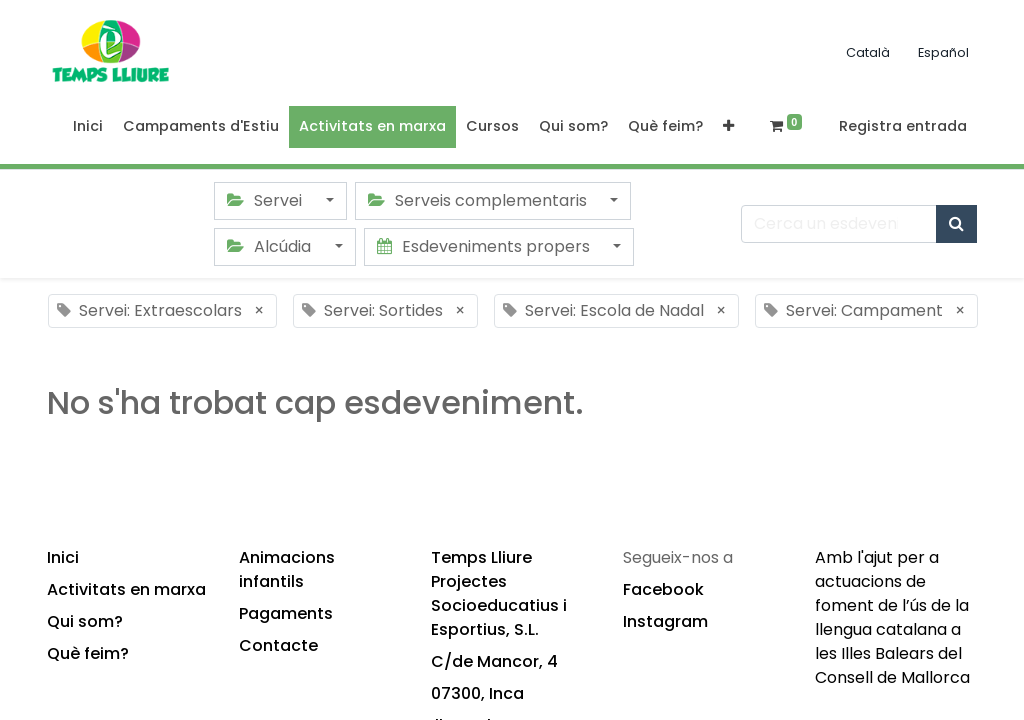  Describe the element at coordinates (287, 569) in the screenshot. I see `Animacions infantils` at that location.